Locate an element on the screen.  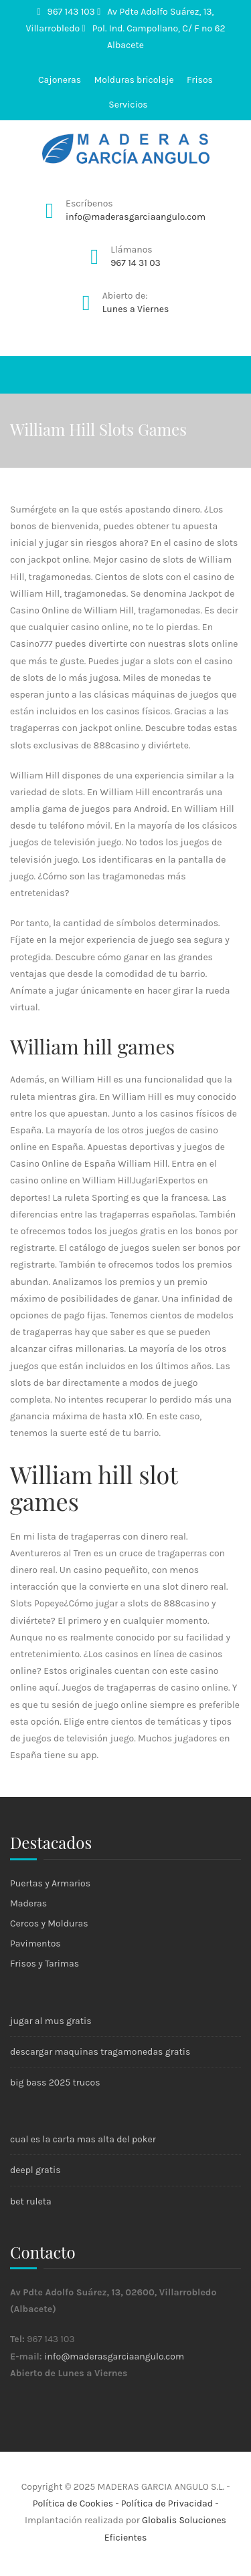
Pavimentos is located at coordinates (35, 1943).